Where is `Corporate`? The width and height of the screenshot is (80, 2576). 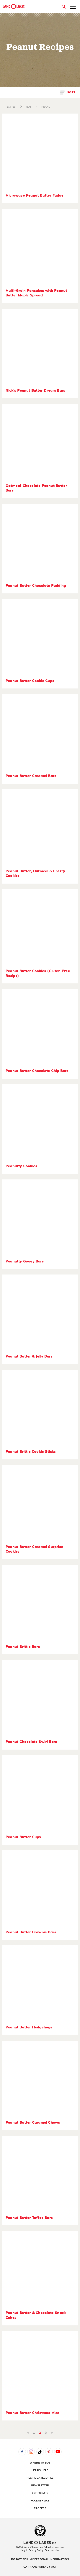 Corporate is located at coordinates (40, 2493).